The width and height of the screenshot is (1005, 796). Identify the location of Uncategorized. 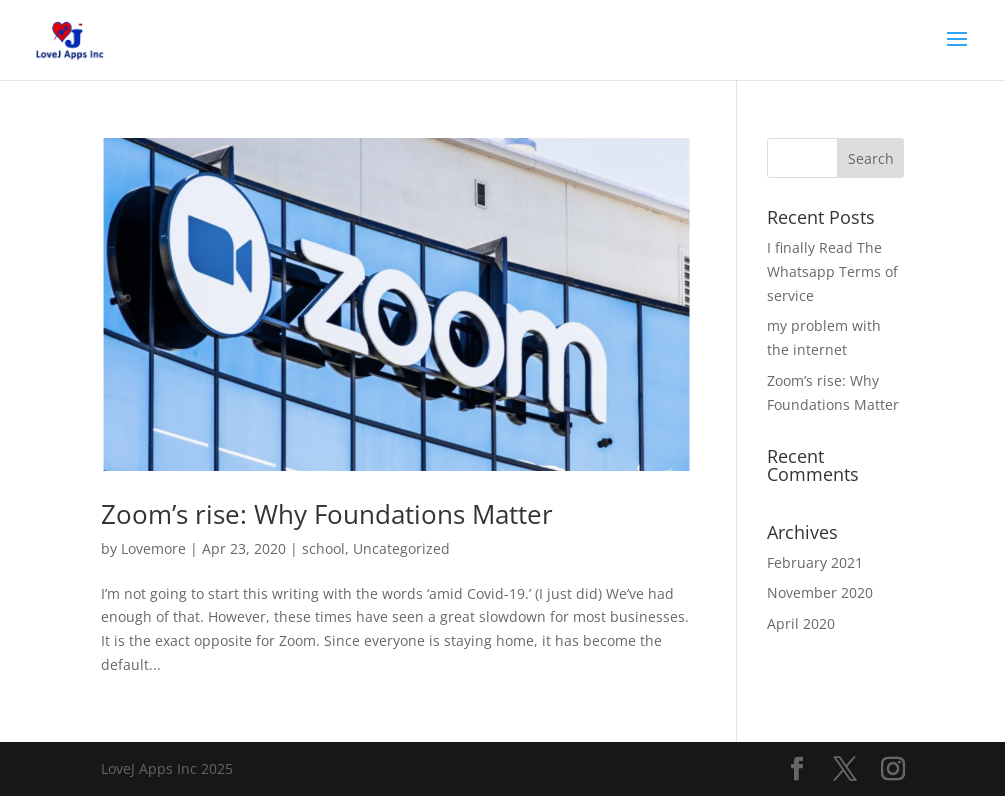
(401, 548).